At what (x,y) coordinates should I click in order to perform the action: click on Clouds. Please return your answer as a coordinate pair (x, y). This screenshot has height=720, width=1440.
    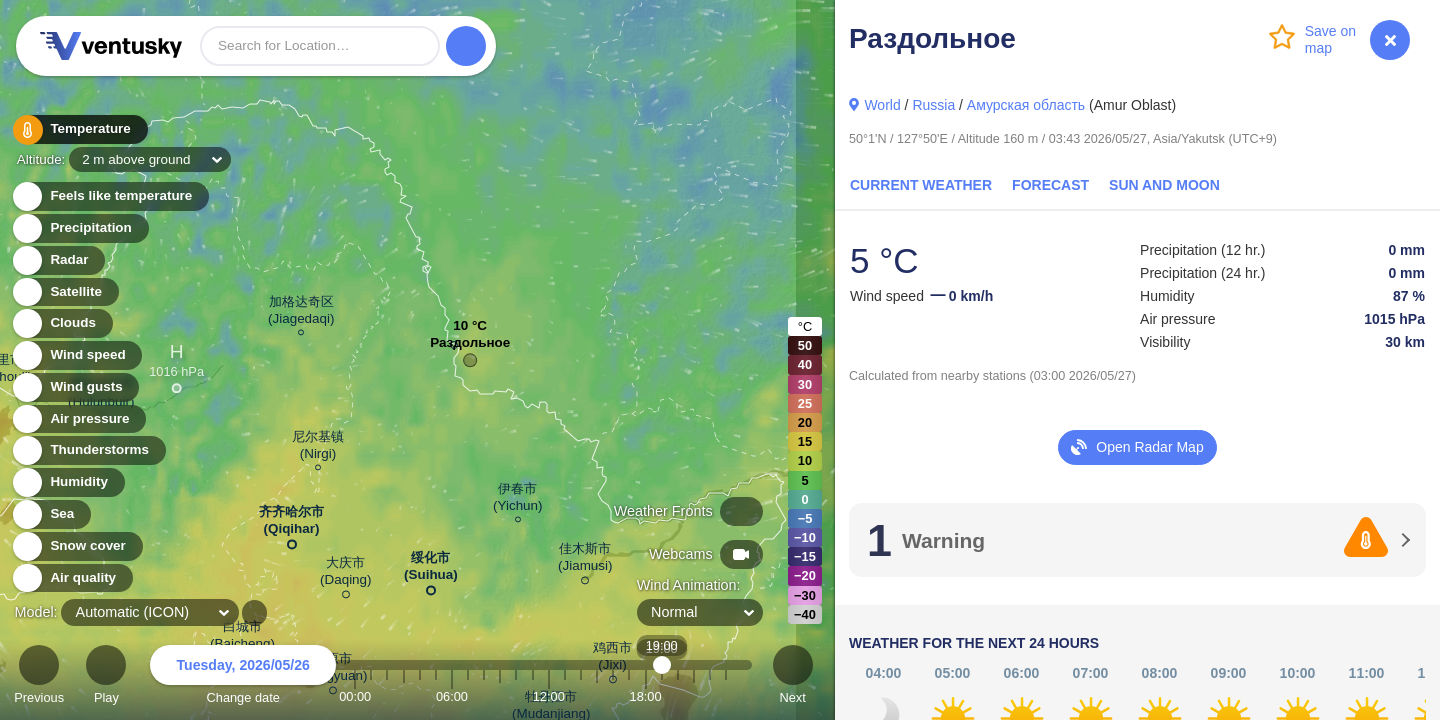
    Looking at the image, I should click on (61, 323).